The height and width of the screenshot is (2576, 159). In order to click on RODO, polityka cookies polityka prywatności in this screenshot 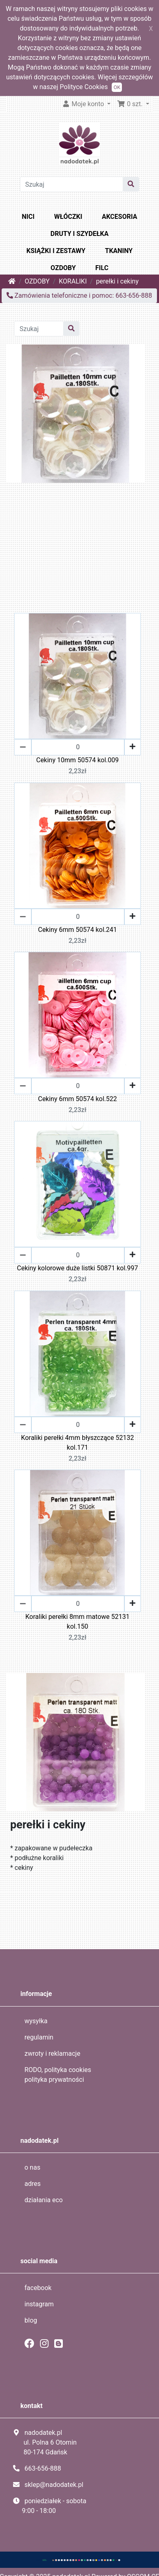, I will do `click(57, 2074)`.